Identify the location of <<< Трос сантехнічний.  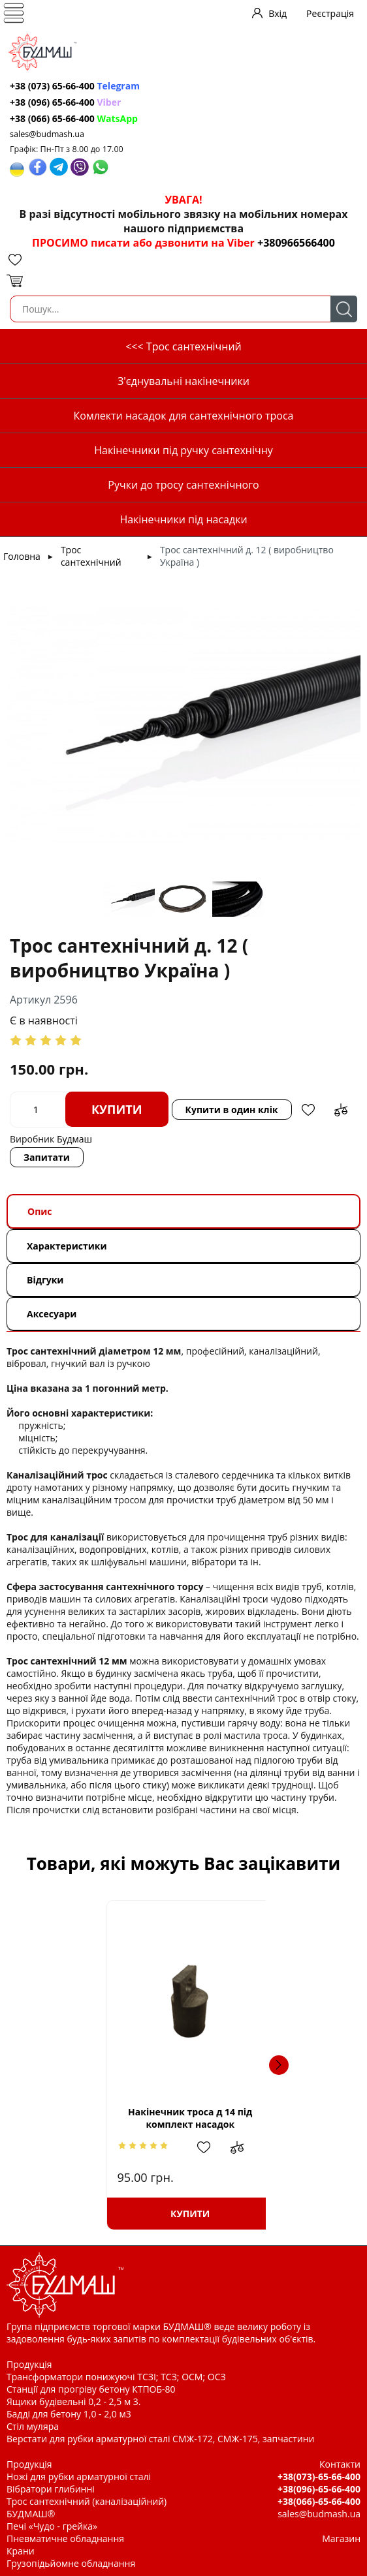
(183, 346).